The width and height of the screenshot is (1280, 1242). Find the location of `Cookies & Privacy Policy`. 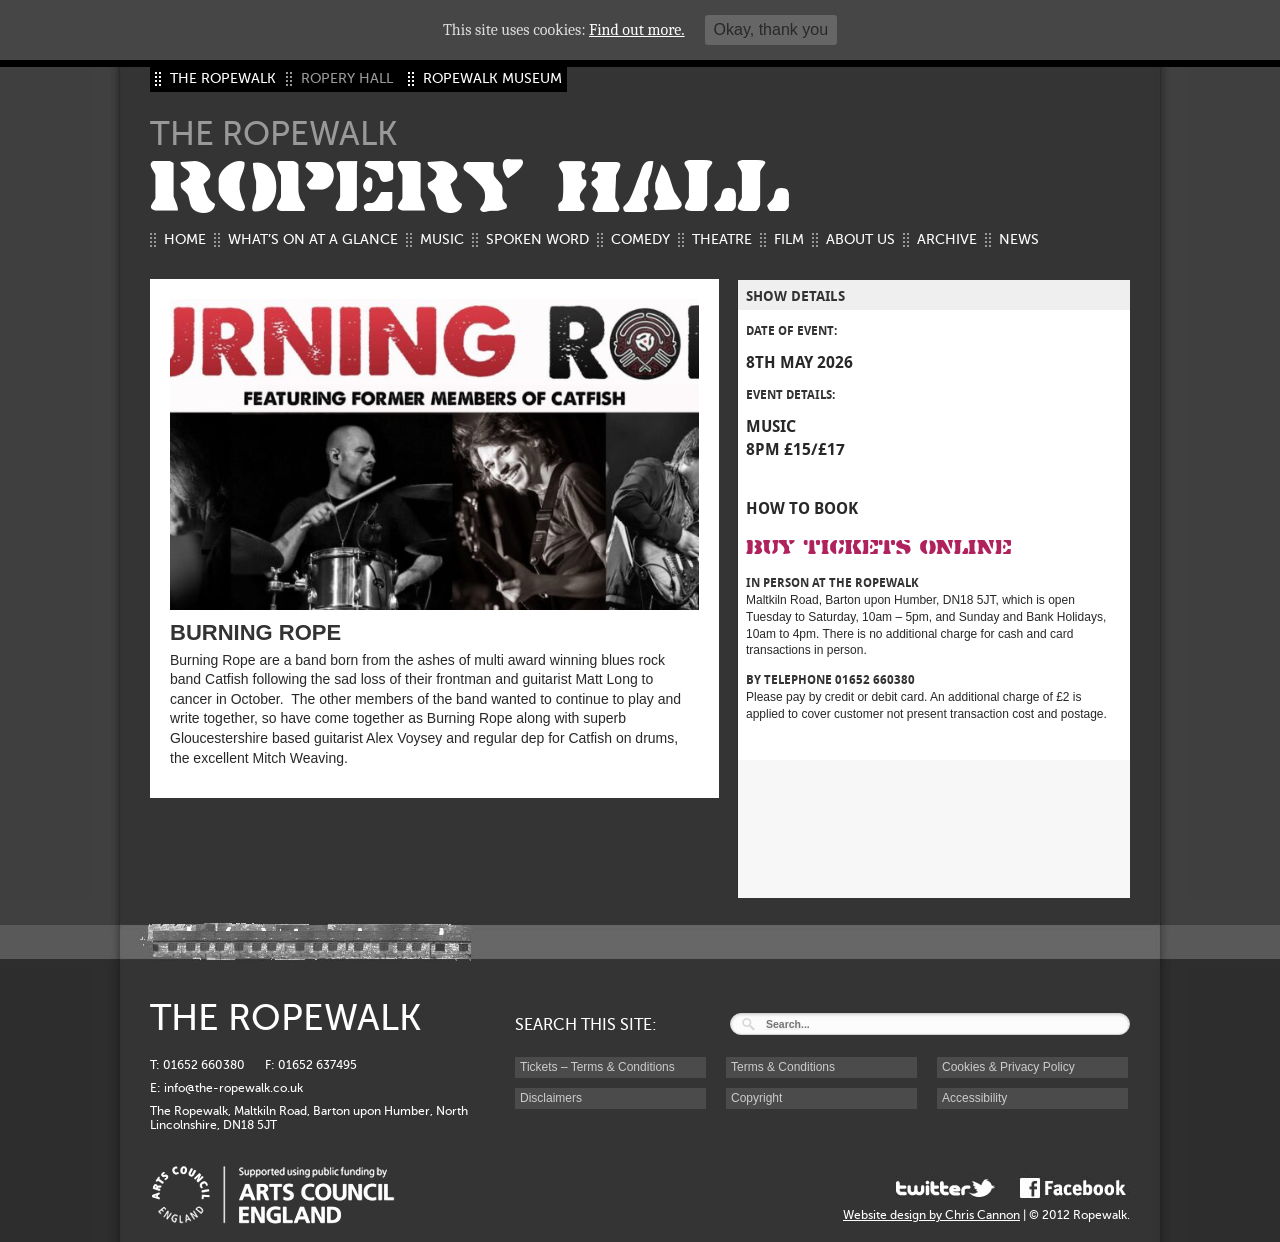

Cookies & Privacy Policy is located at coordinates (1008, 1067).